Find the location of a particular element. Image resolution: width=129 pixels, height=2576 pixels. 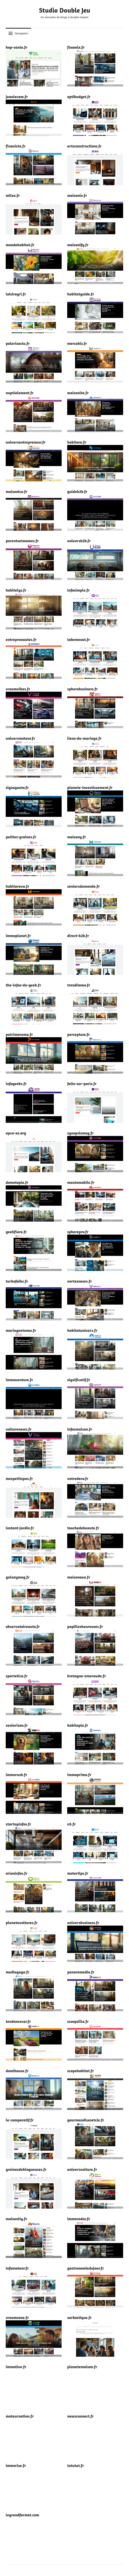

seniorsdumonde.fr is located at coordinates (83, 886).